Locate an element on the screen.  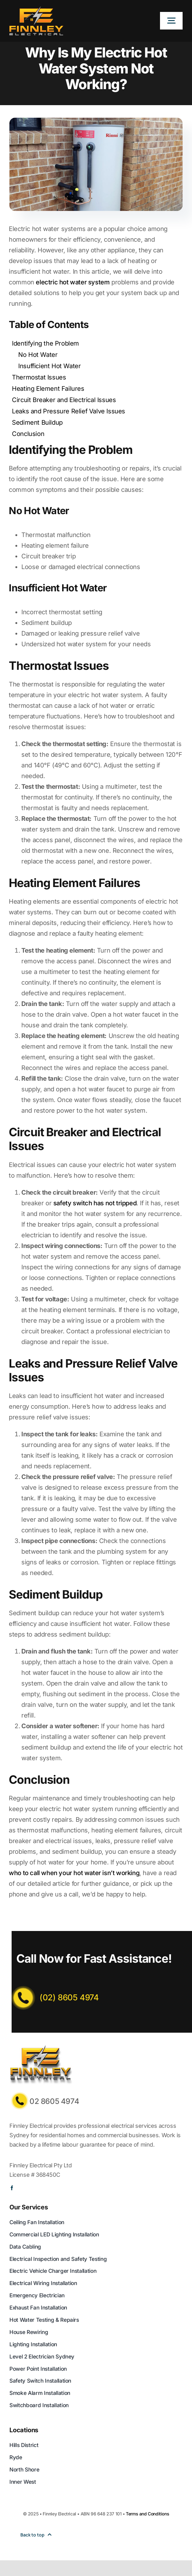
Sediment Buildup is located at coordinates (37, 422).